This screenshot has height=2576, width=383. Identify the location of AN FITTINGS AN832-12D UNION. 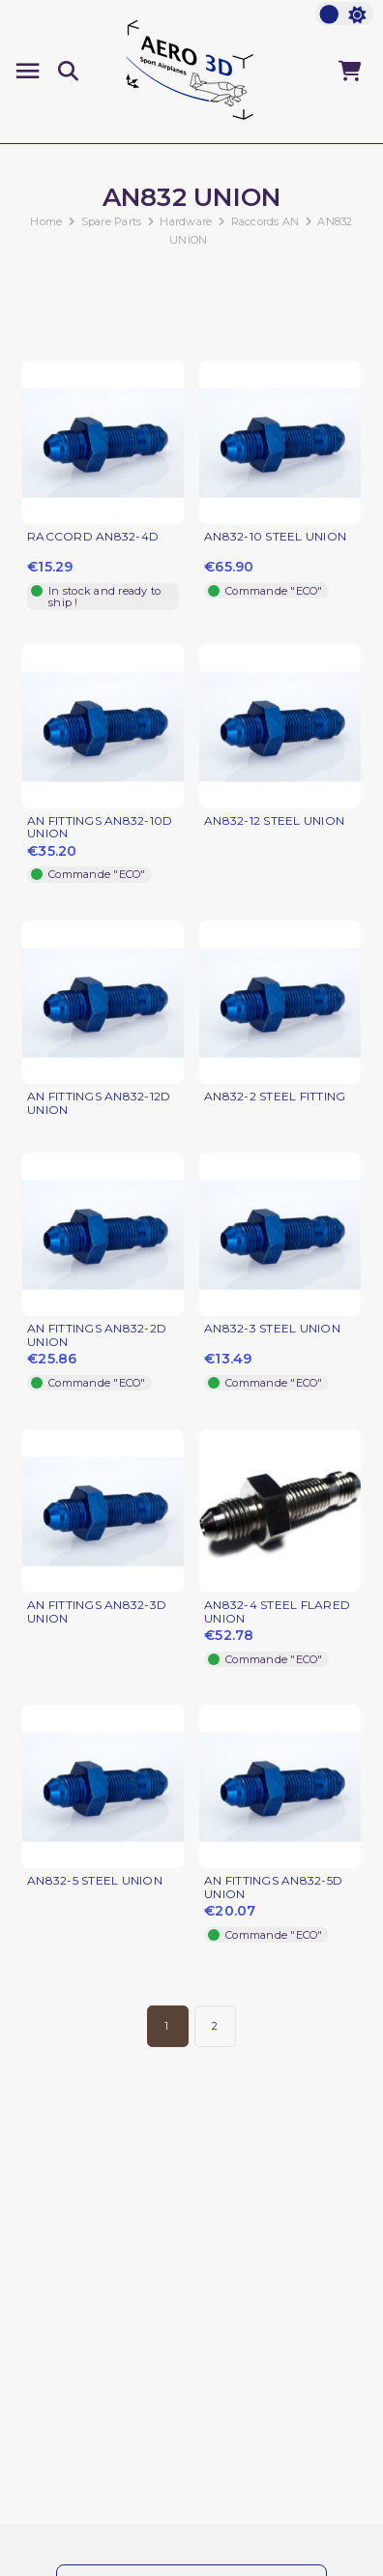
(98, 1103).